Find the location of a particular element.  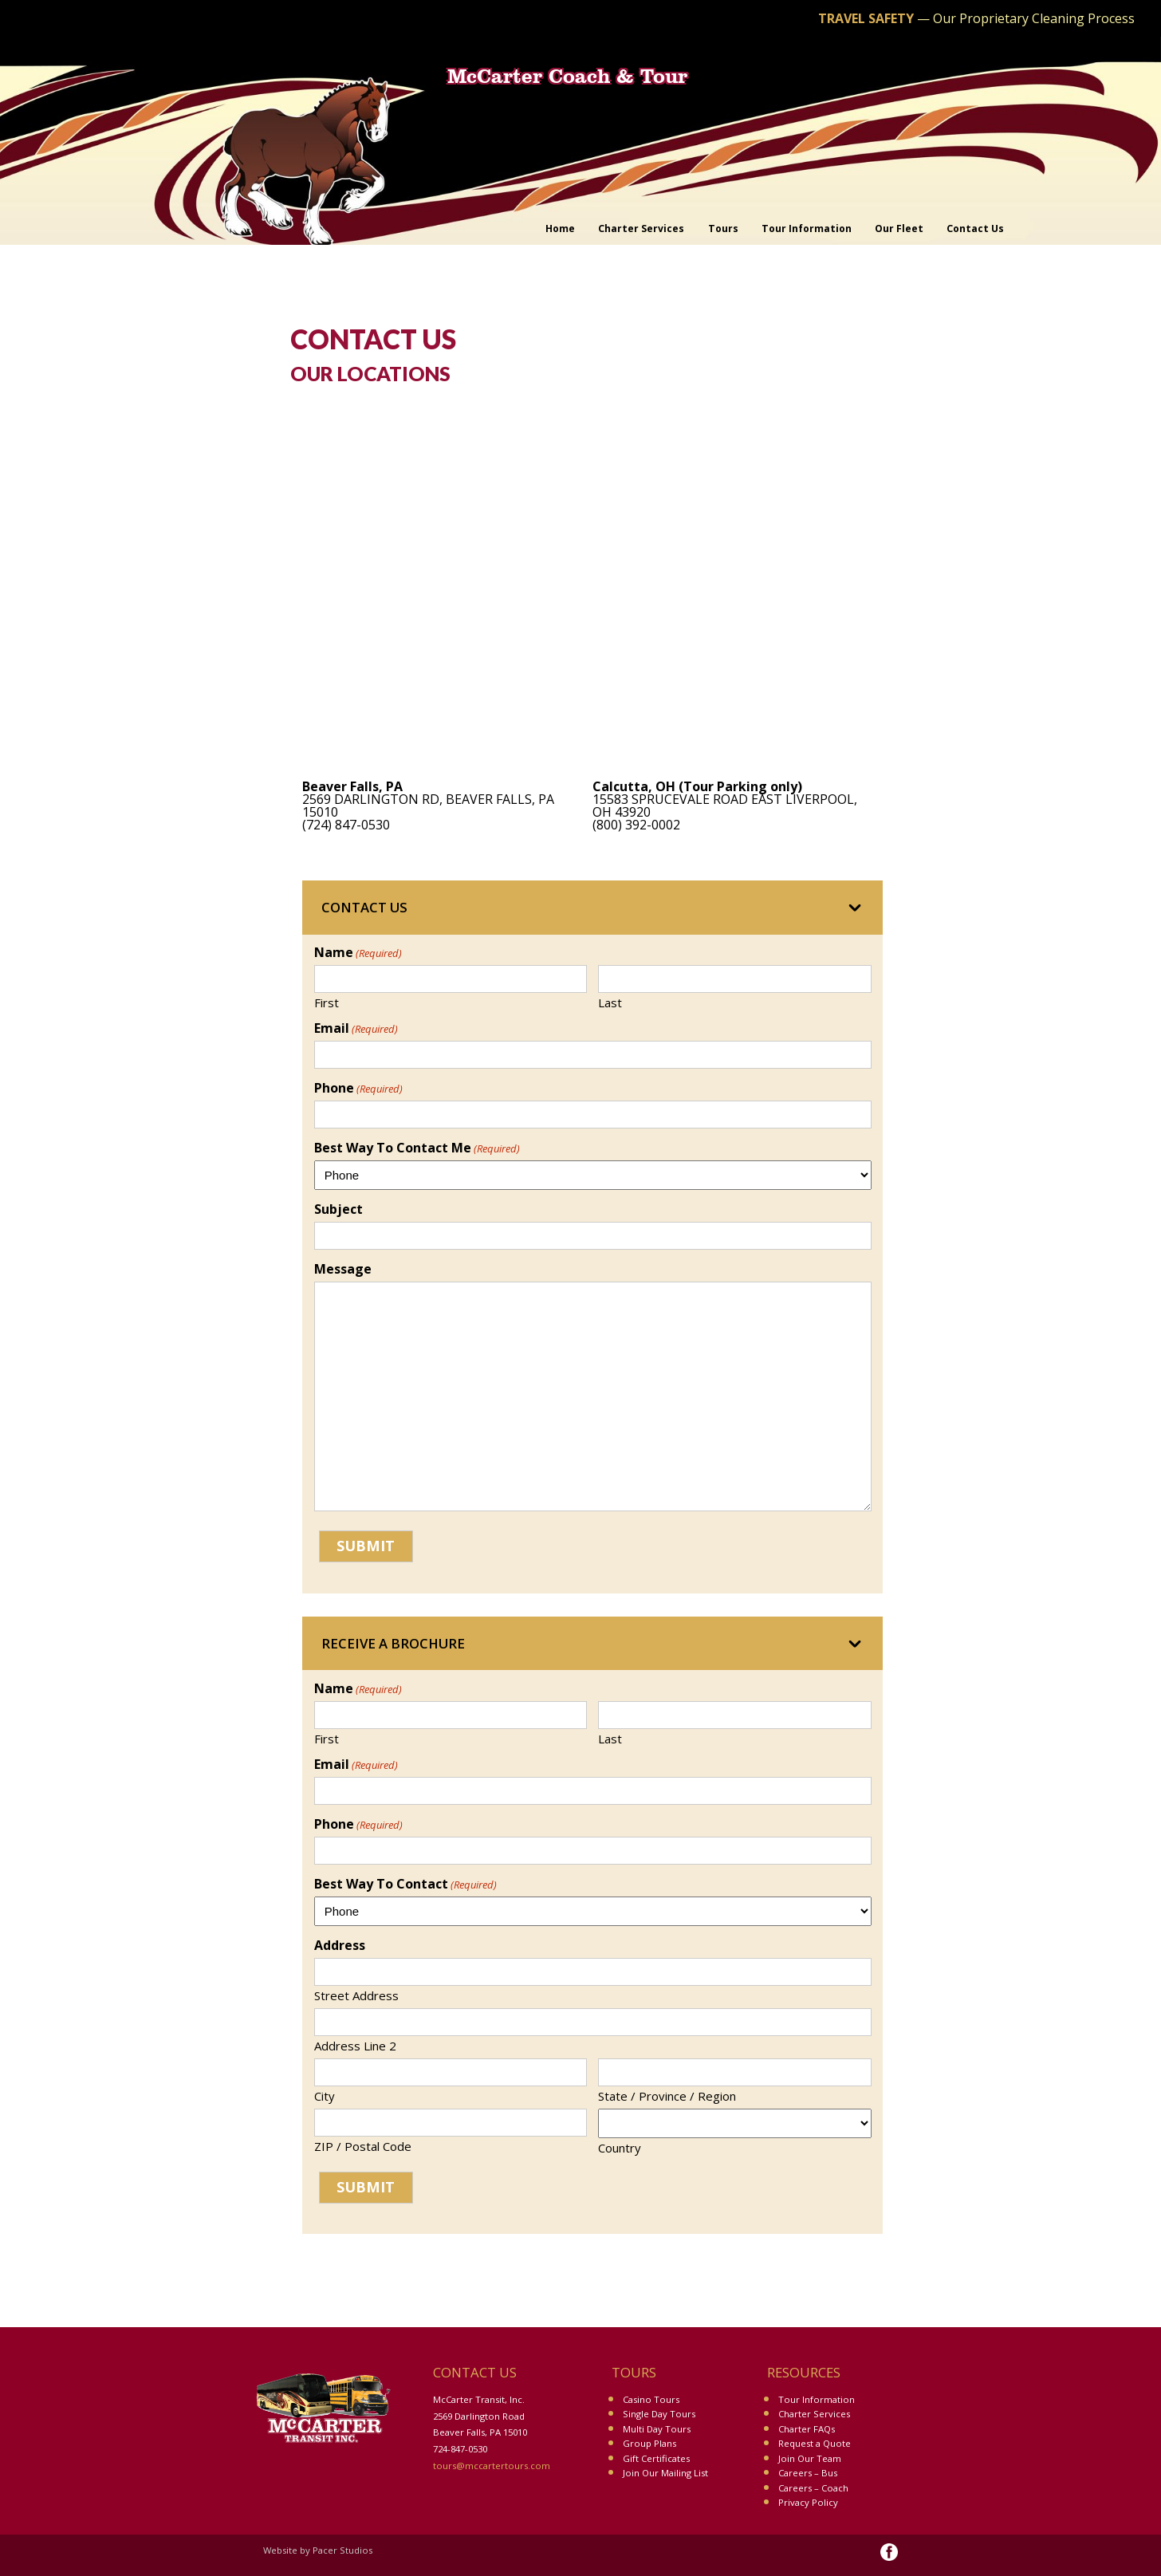

Last is located at coordinates (610, 1002).